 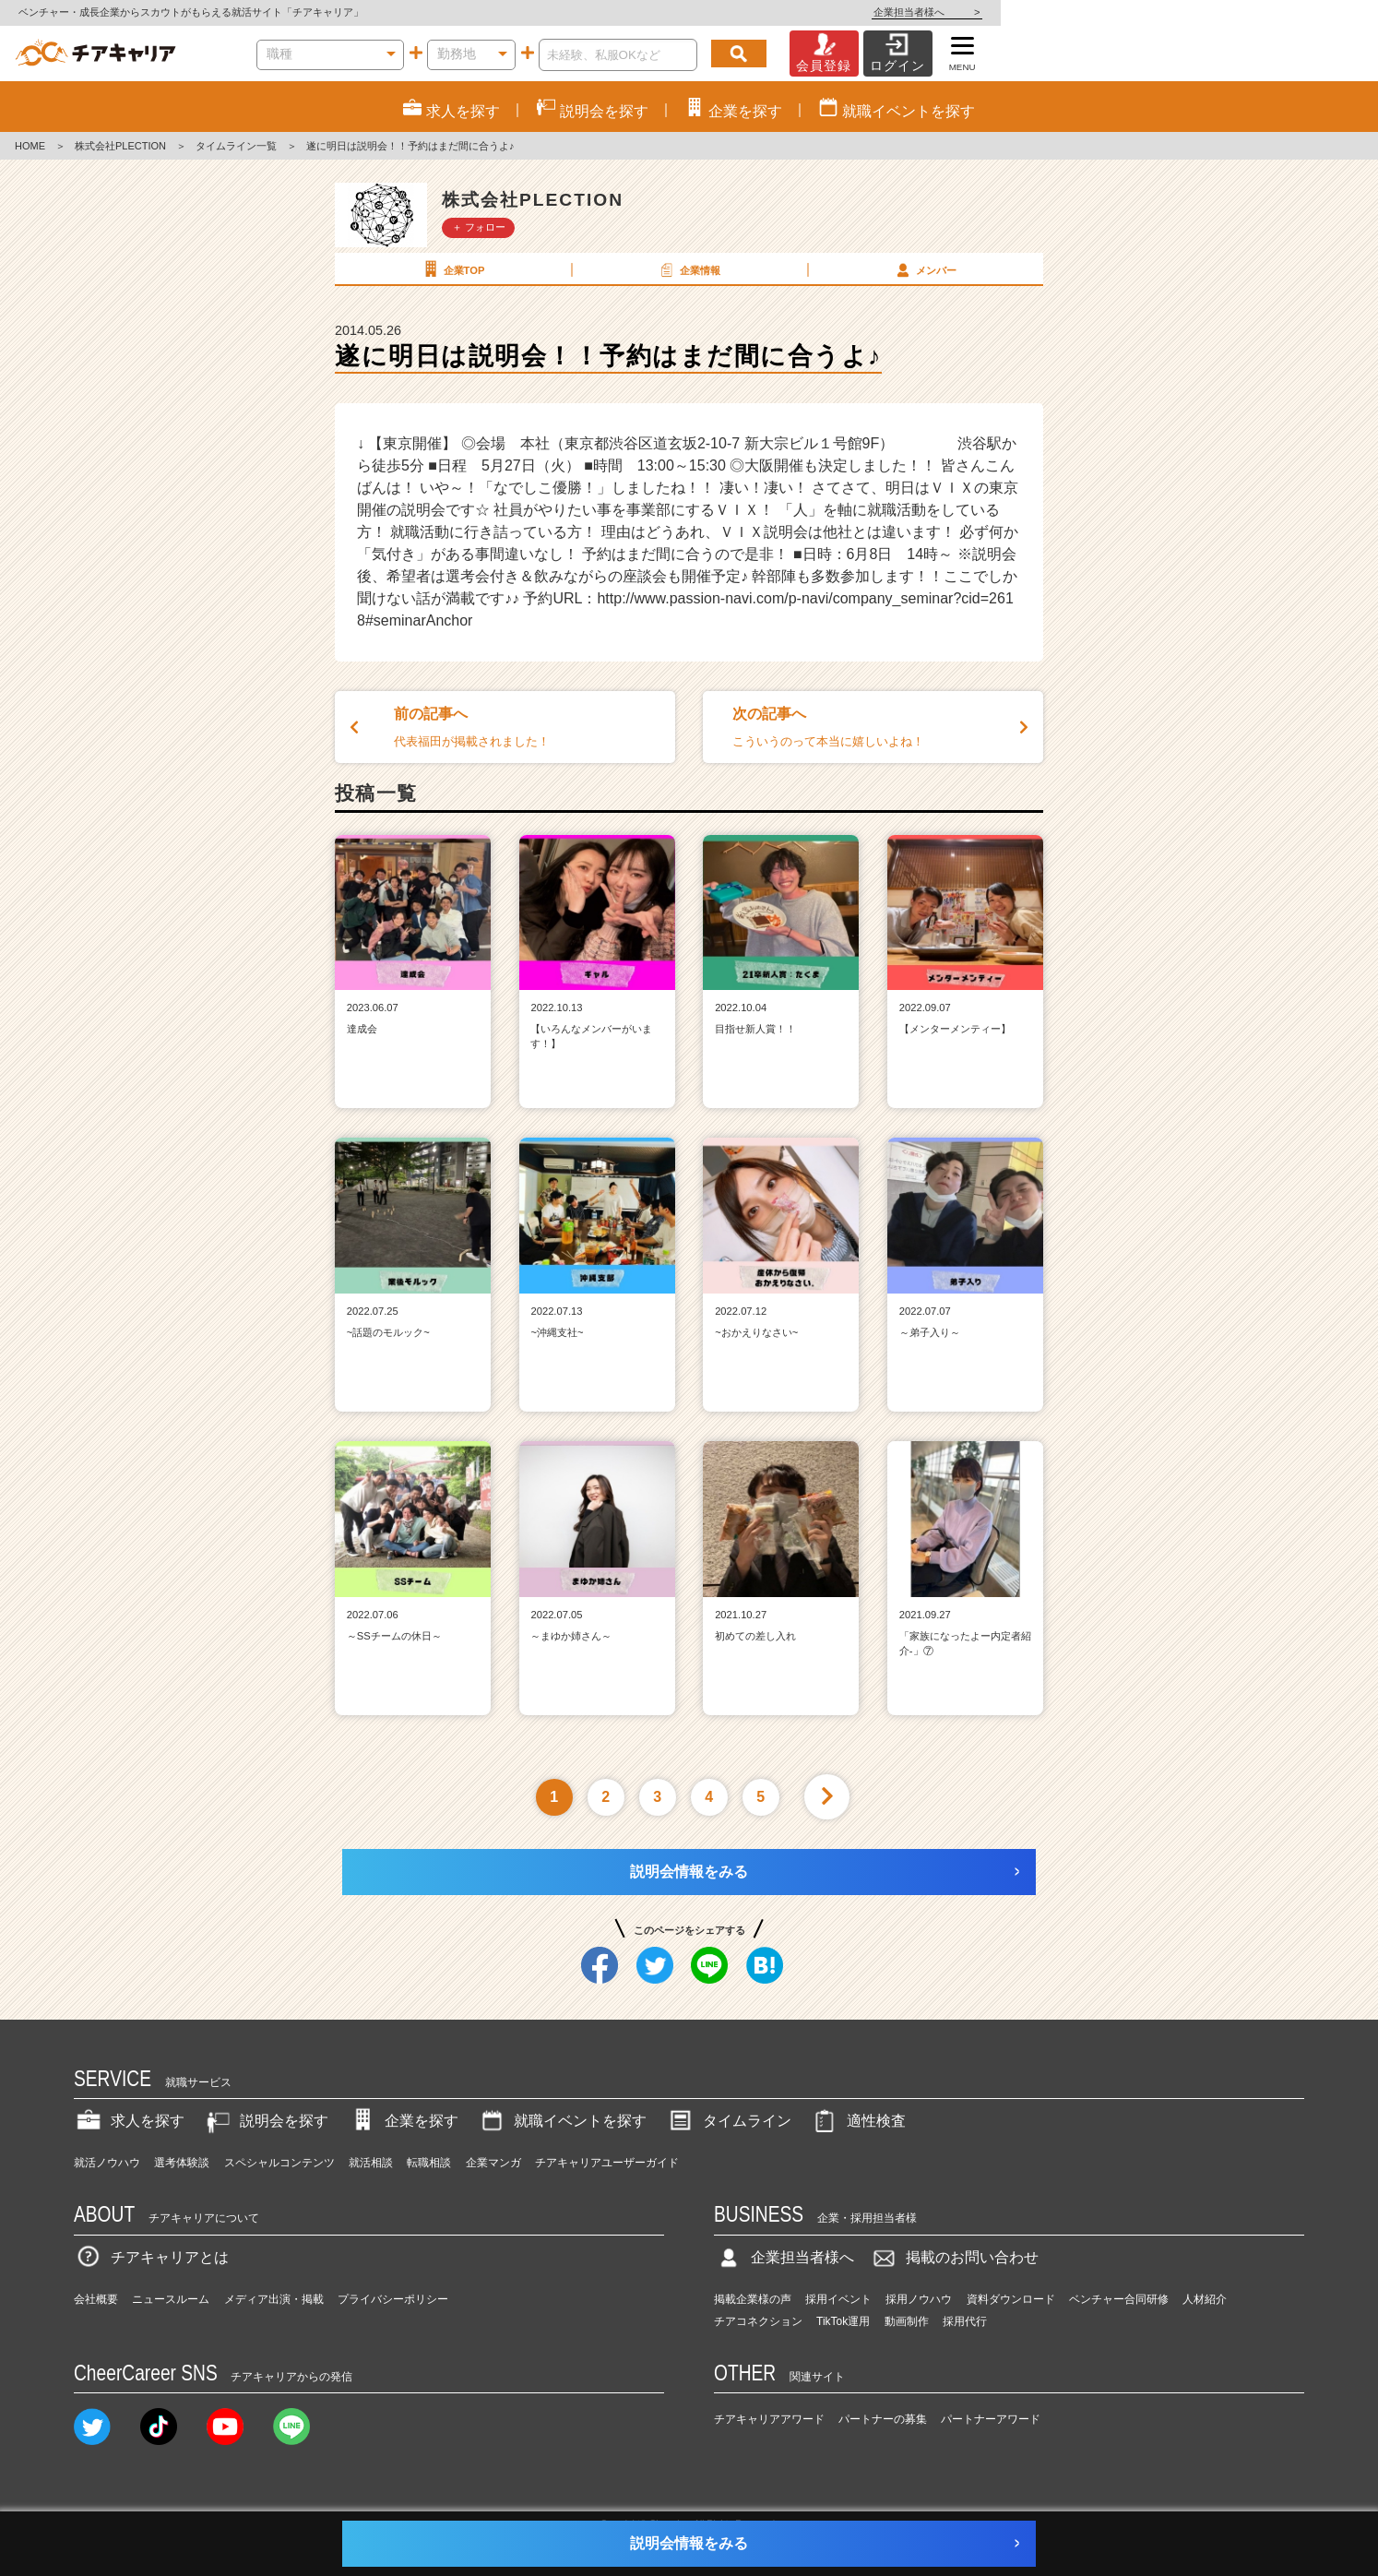 What do you see at coordinates (752, 2299) in the screenshot?
I see `掲載企業様の声` at bounding box center [752, 2299].